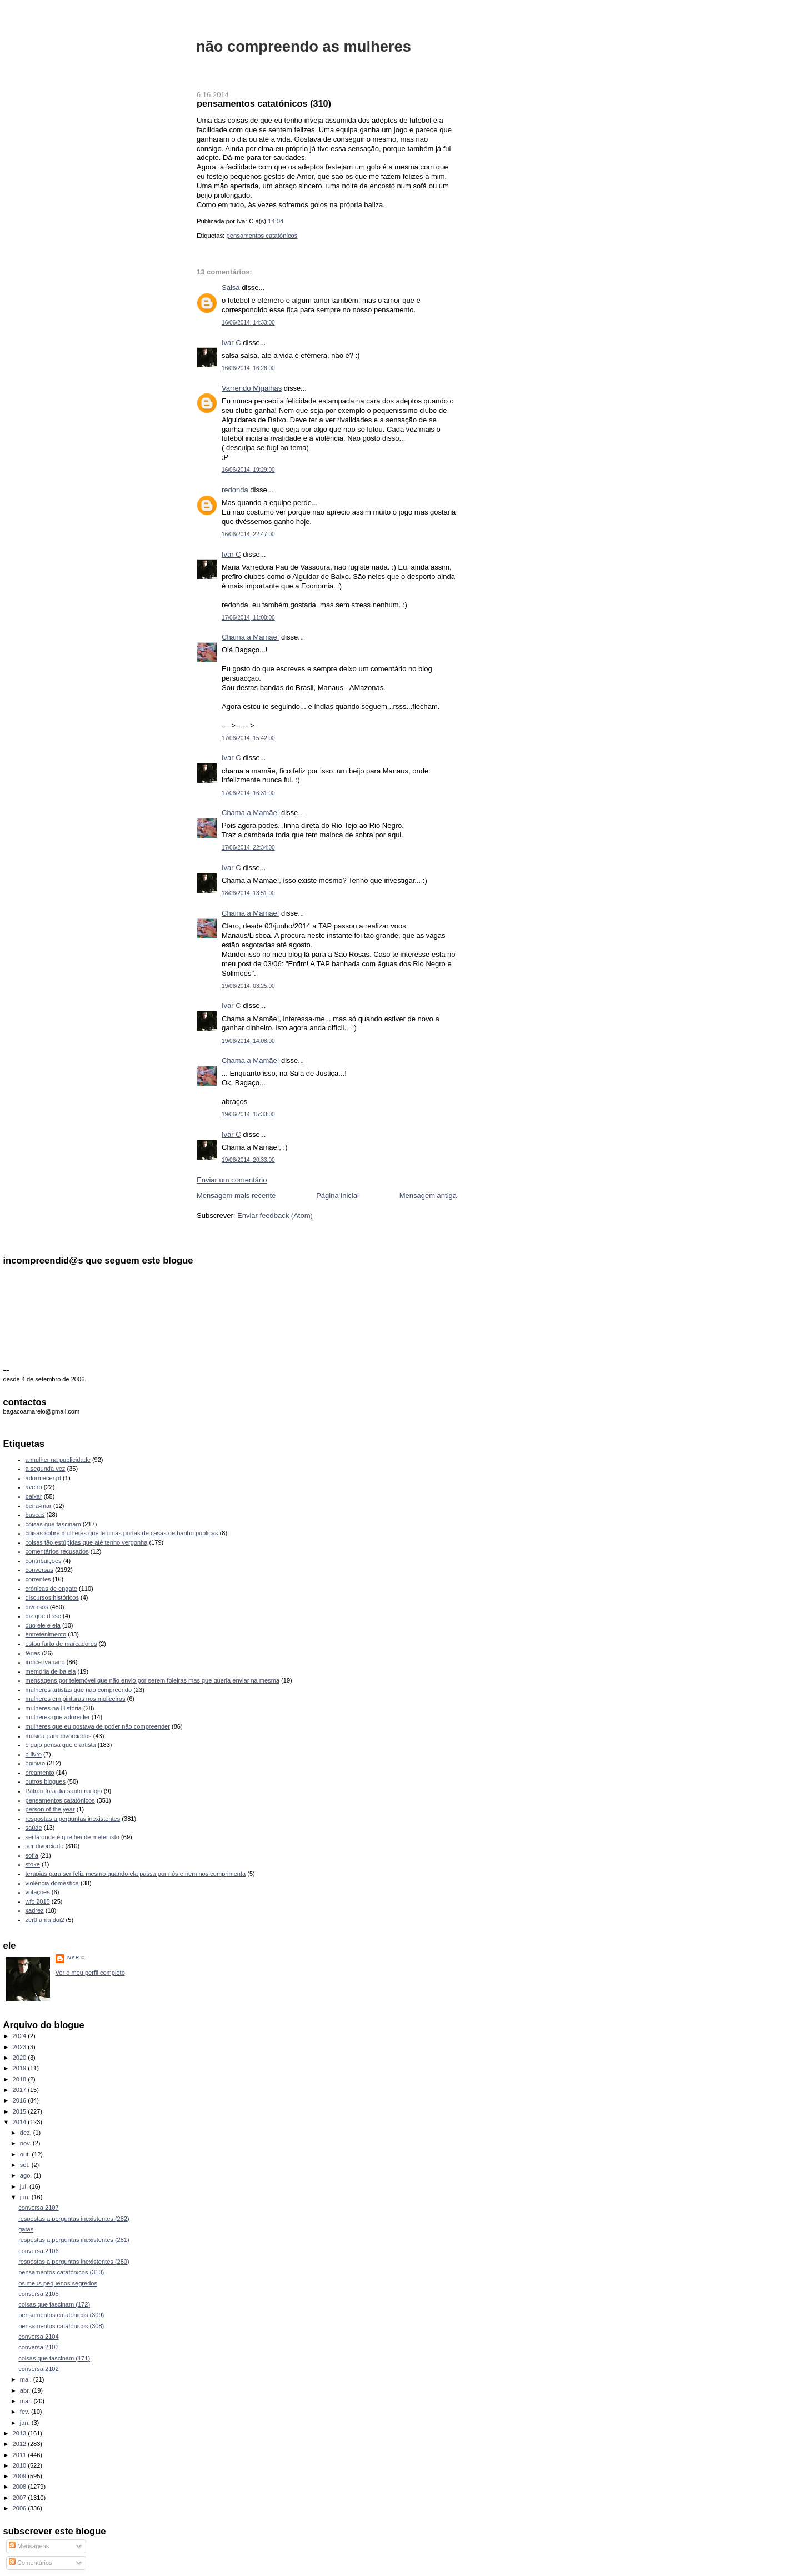 The height and width of the screenshot is (2576, 800). Describe the element at coordinates (61, 2315) in the screenshot. I see `pensamentos catatónicos (309)` at that location.